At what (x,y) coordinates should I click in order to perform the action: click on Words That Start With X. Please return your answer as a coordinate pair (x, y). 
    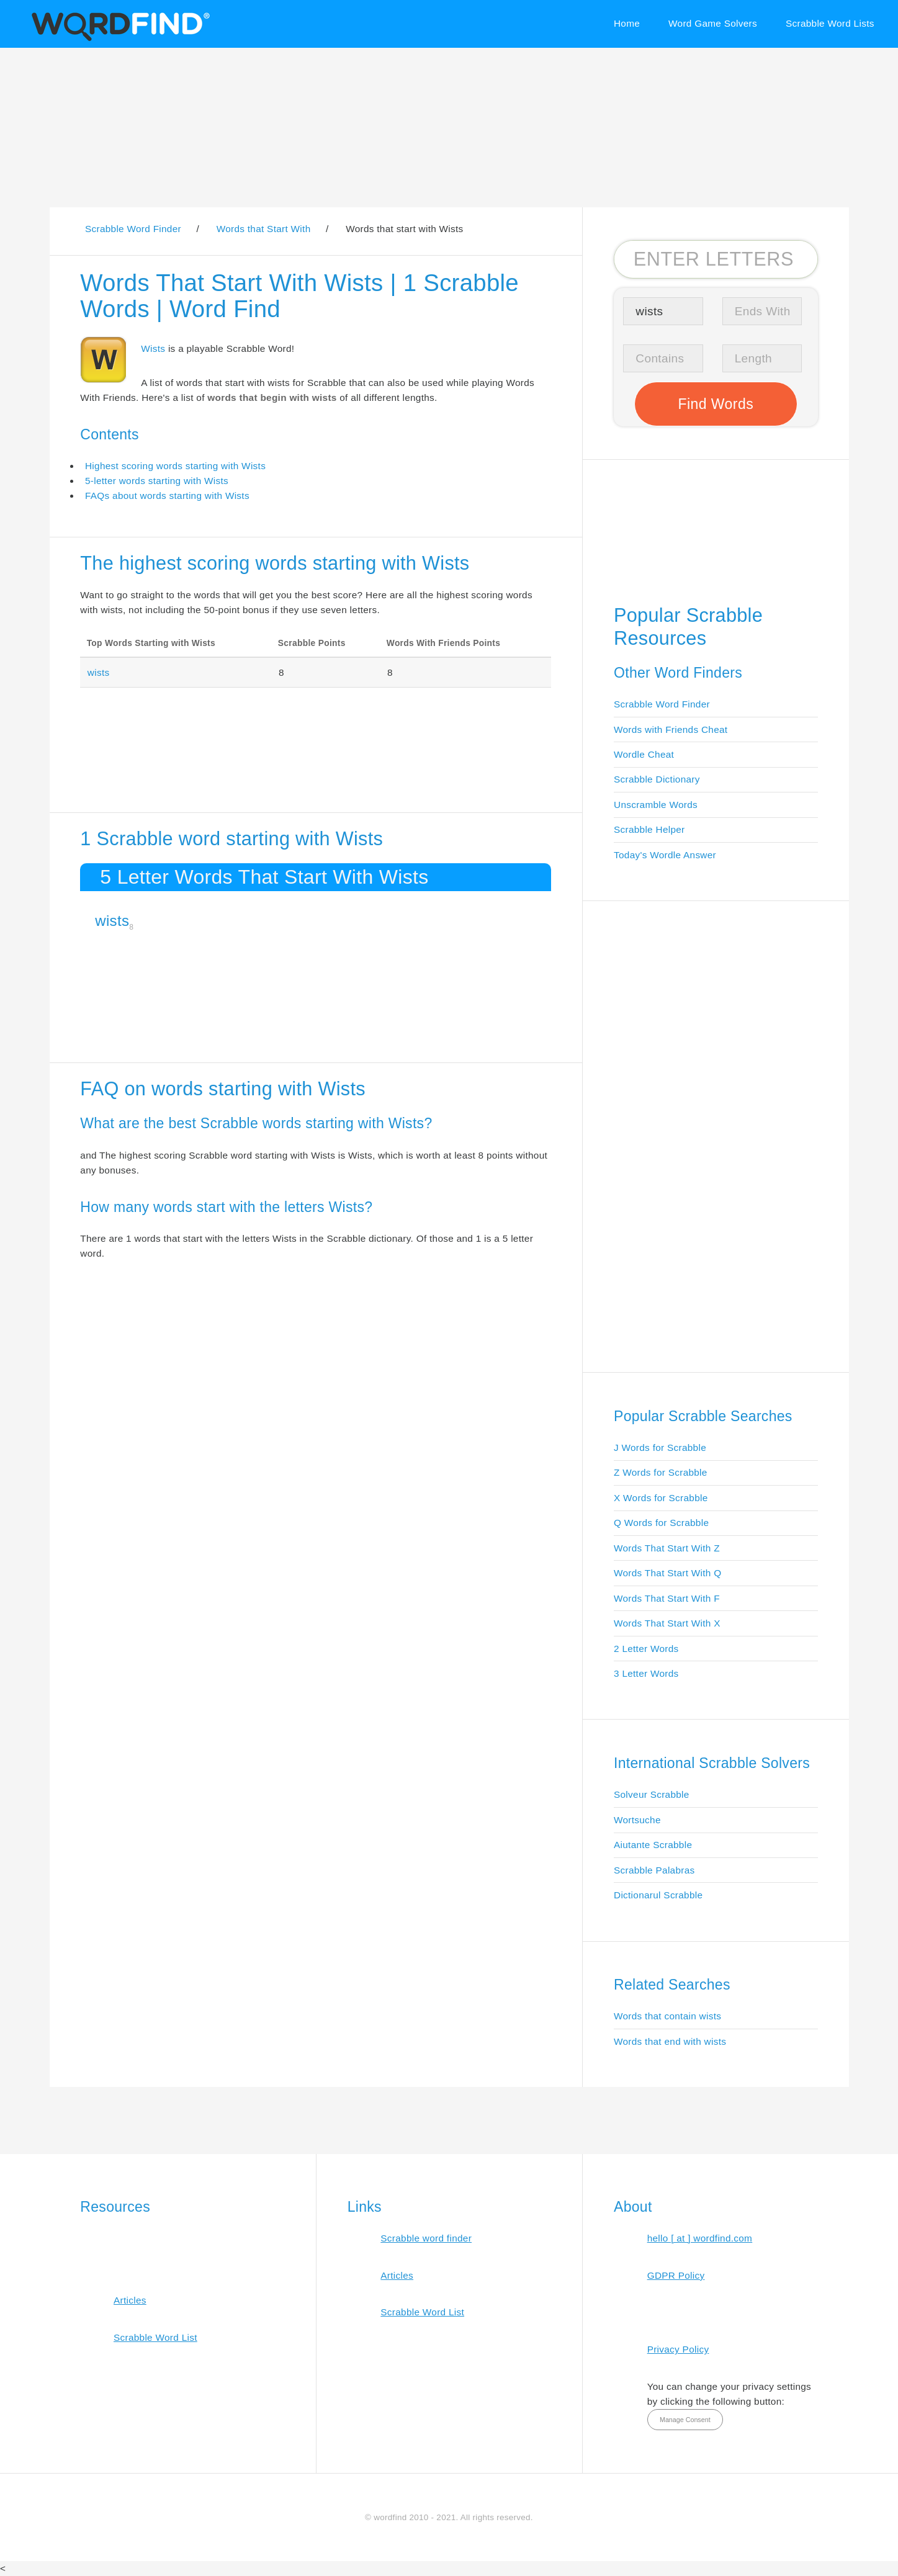
    Looking at the image, I should click on (667, 1623).